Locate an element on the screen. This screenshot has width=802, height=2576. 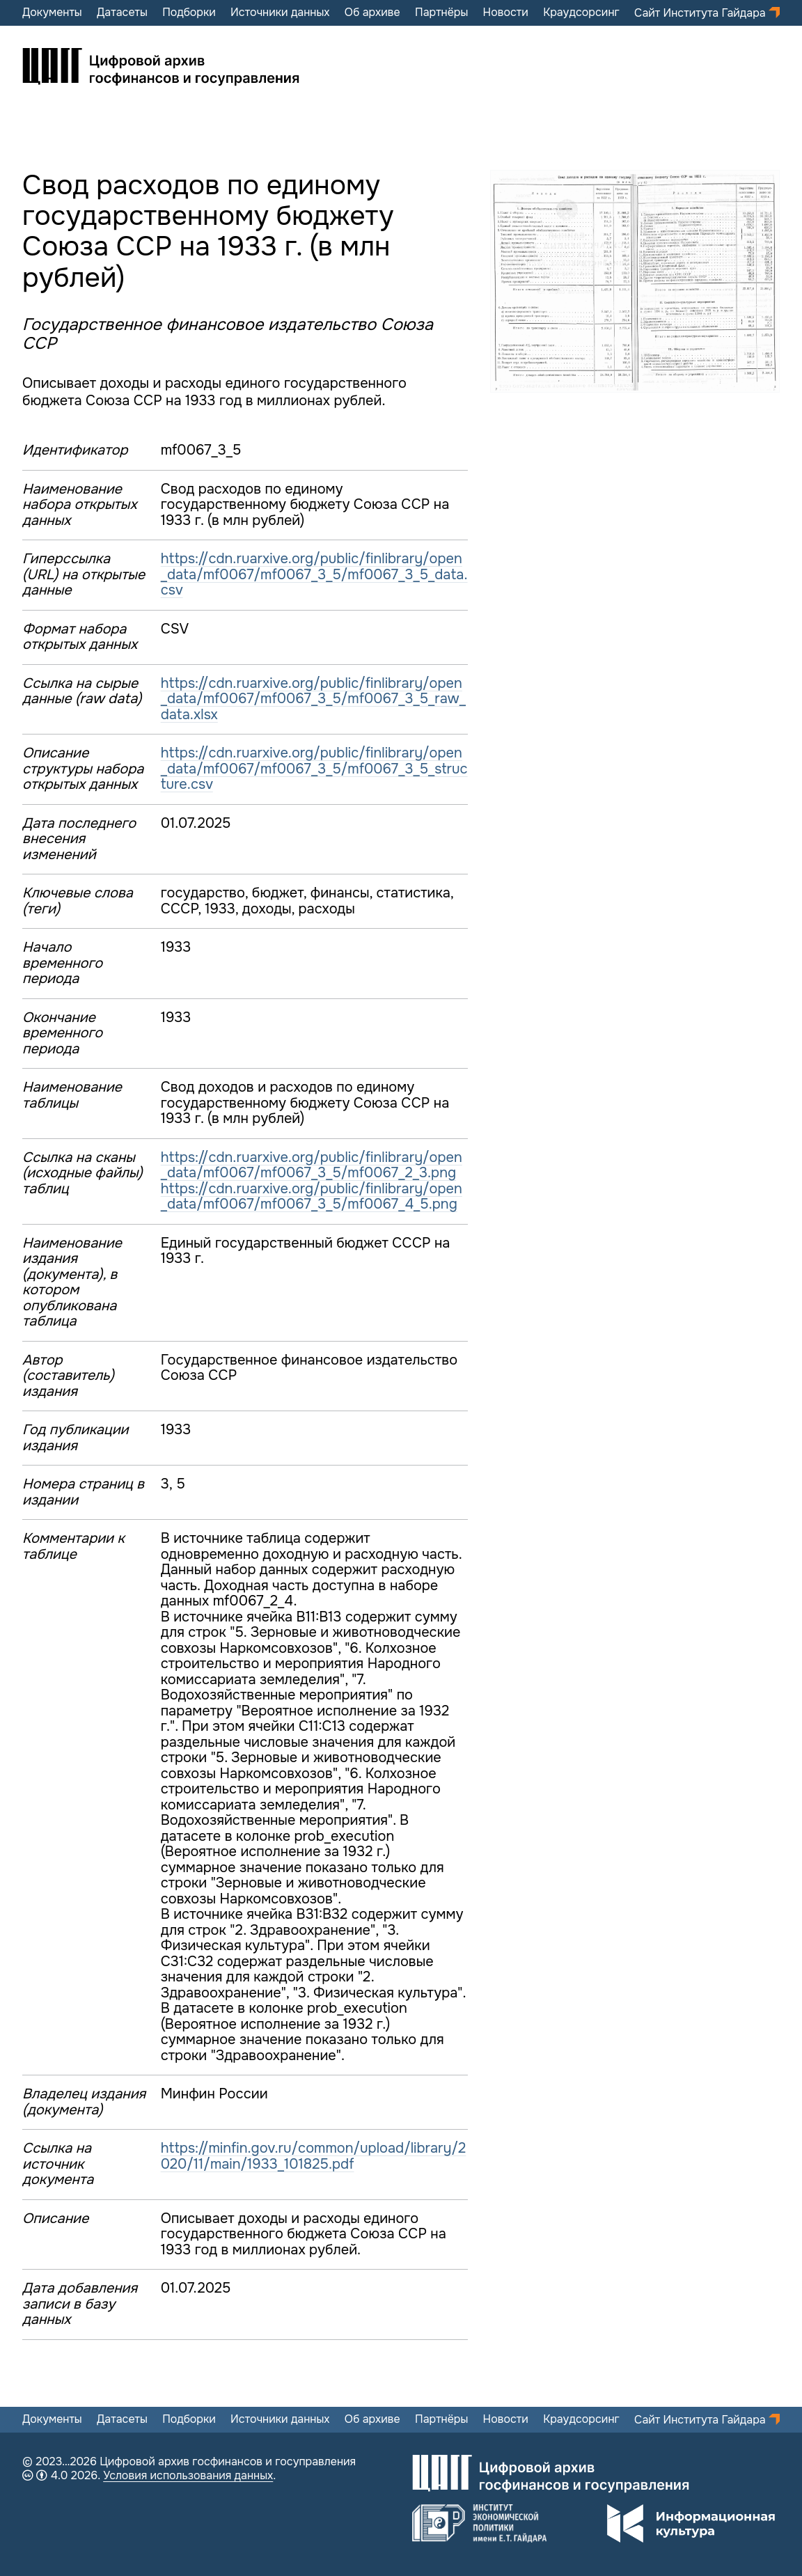
https://cdn.ruarxive.org/public/finlibrary/open_data/mf0067/mf0067_3_5/mf0067_3_5_data.csv is located at coordinates (314, 574).